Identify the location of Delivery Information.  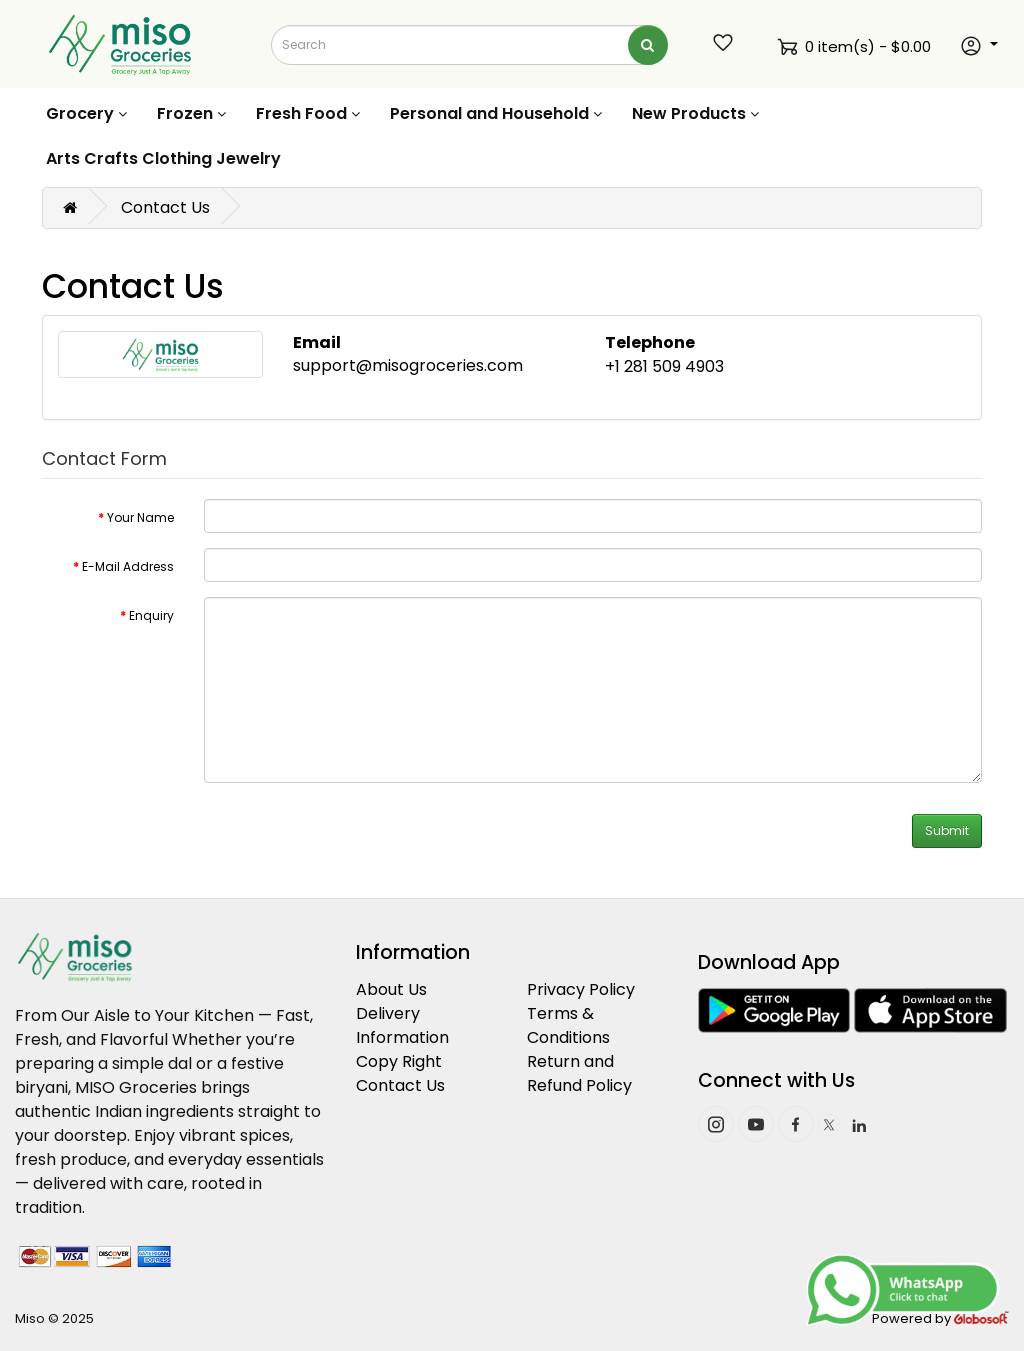
(402, 1025).